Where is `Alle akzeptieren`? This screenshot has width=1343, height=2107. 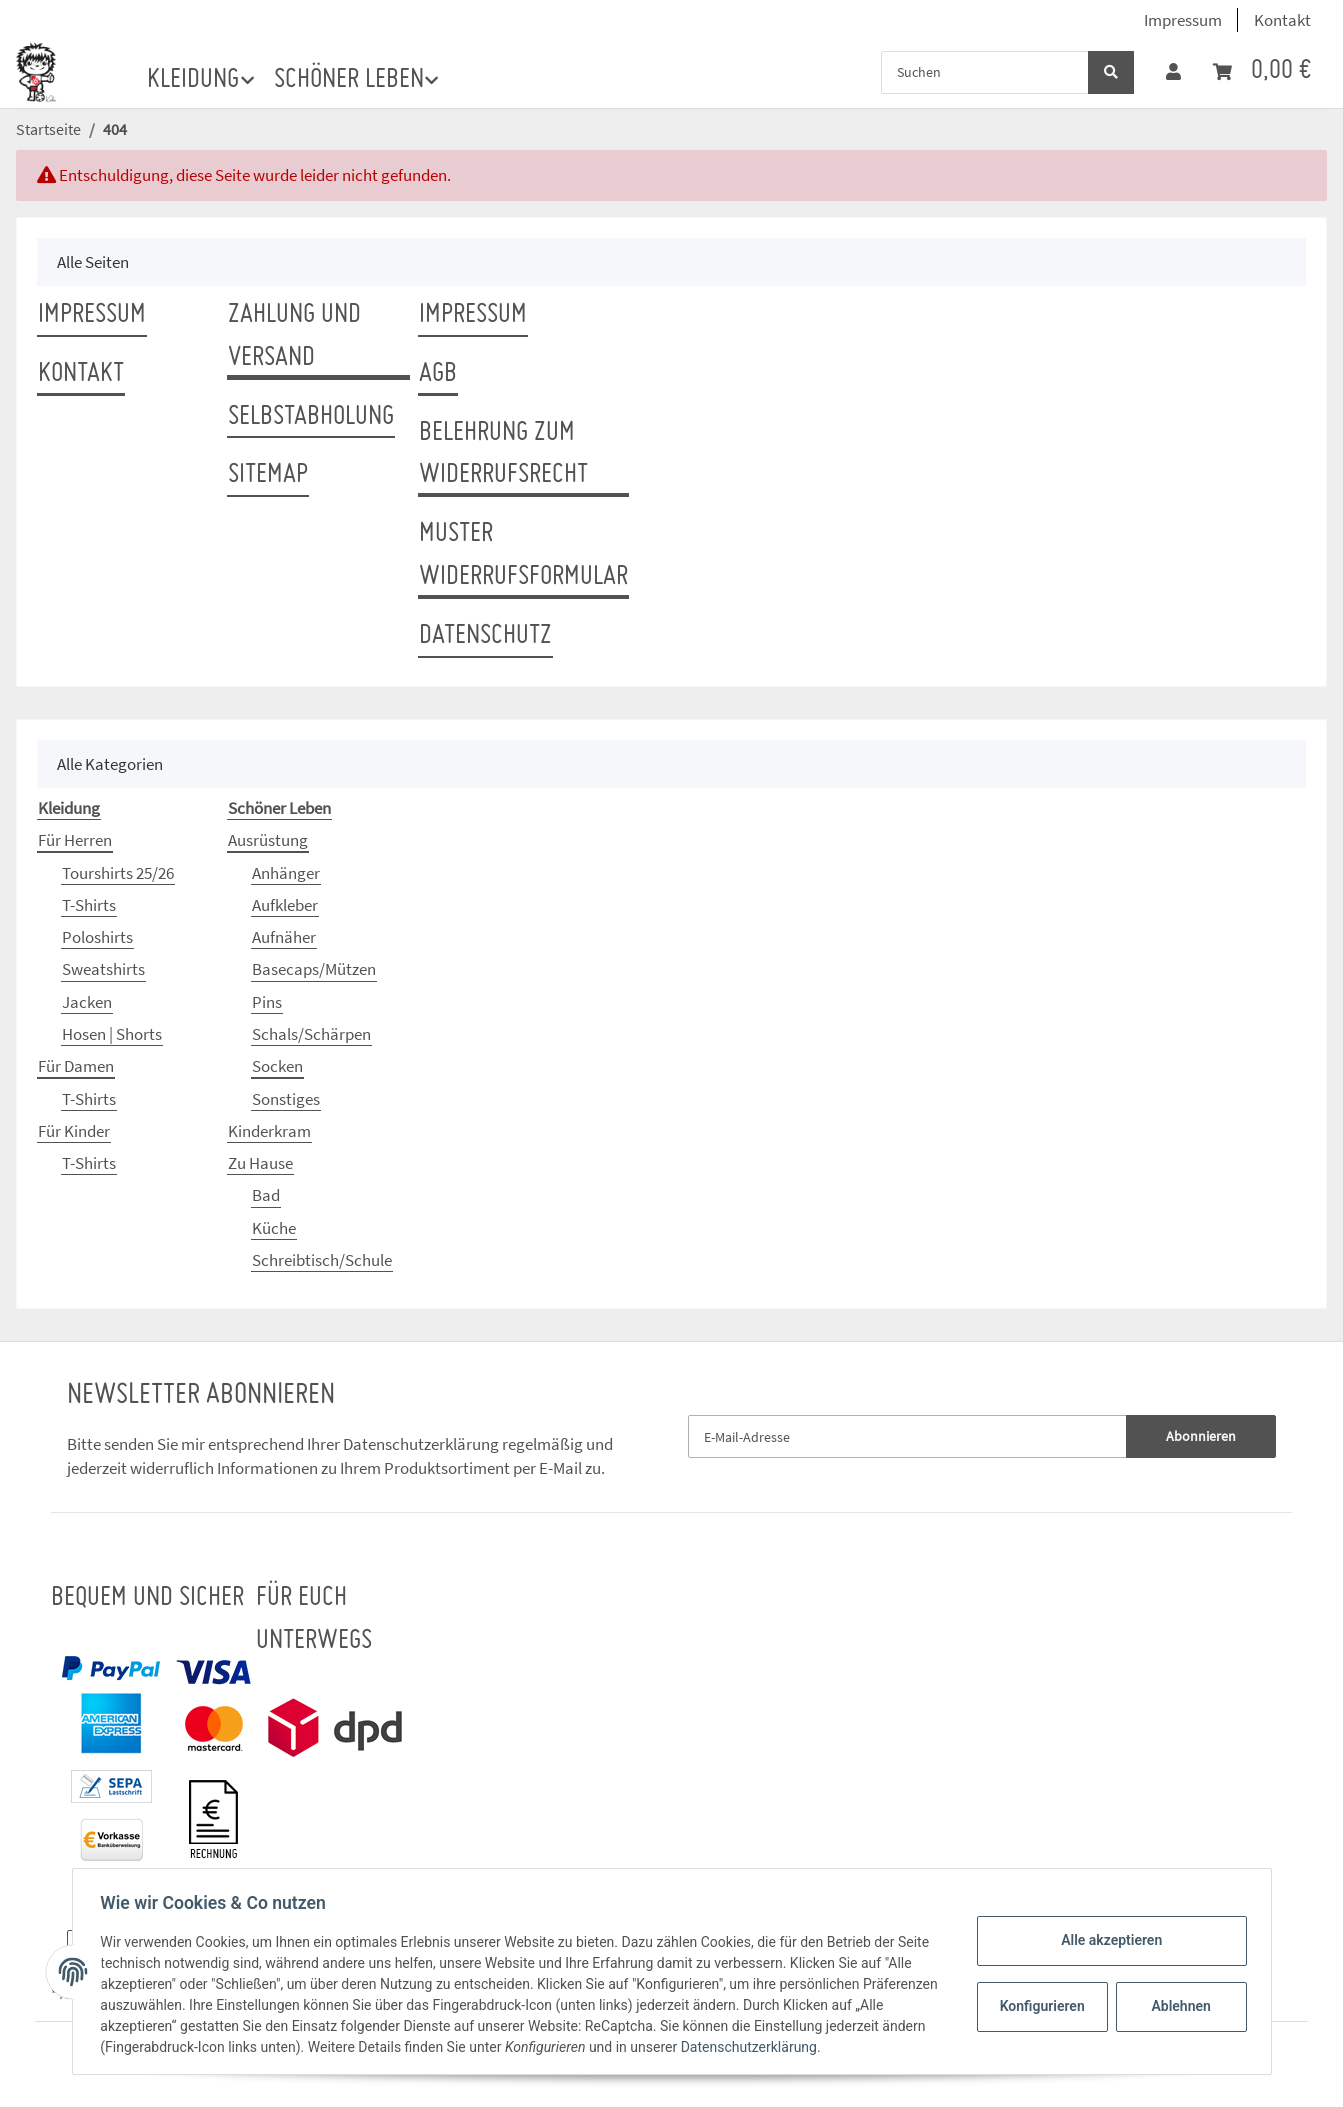
Alle akzeptieren is located at coordinates (1107, 1940).